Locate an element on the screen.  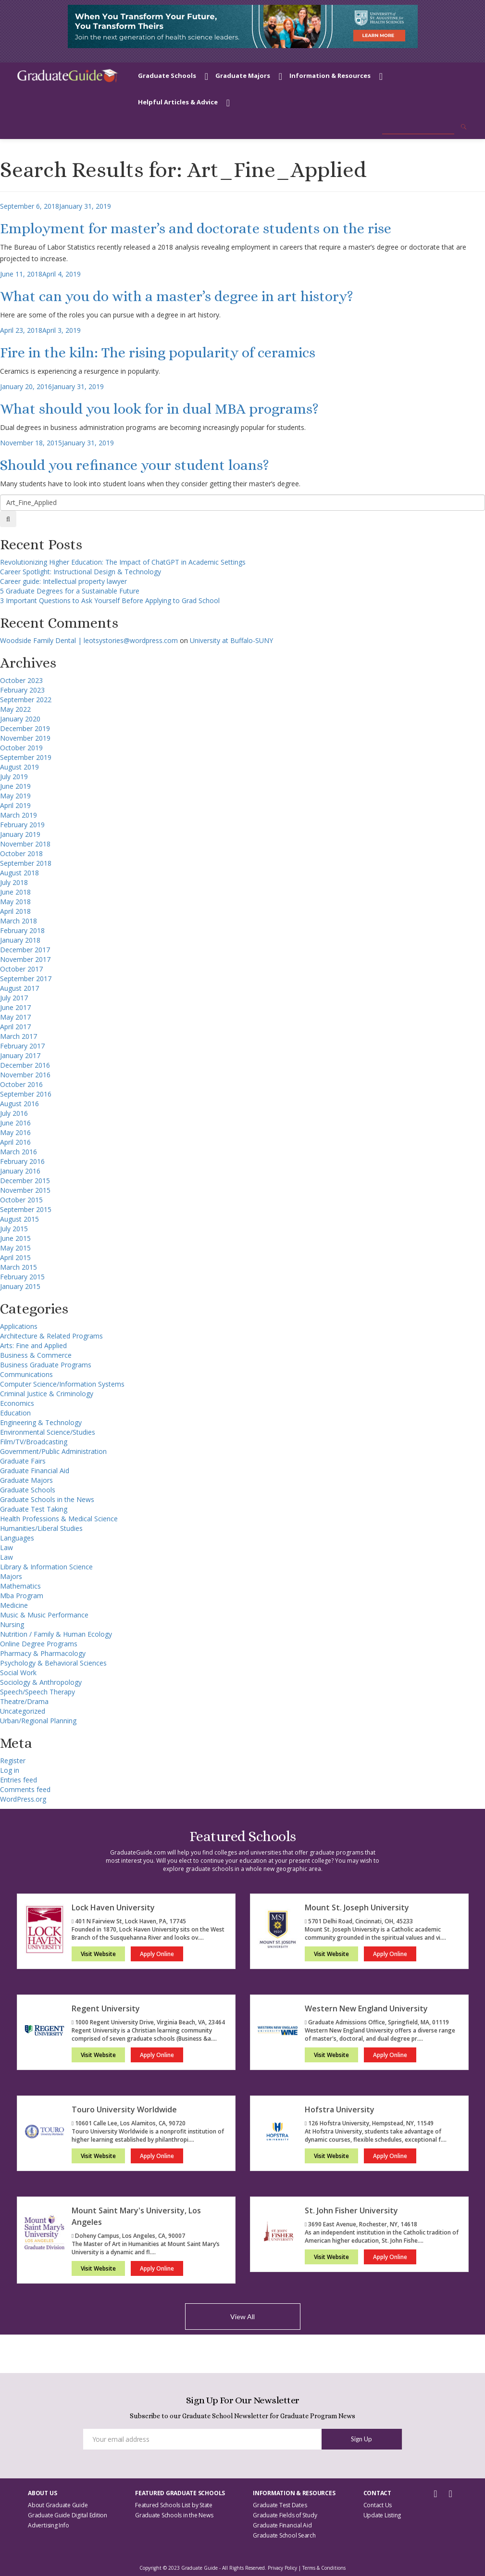
October 2023 is located at coordinates (21, 680).